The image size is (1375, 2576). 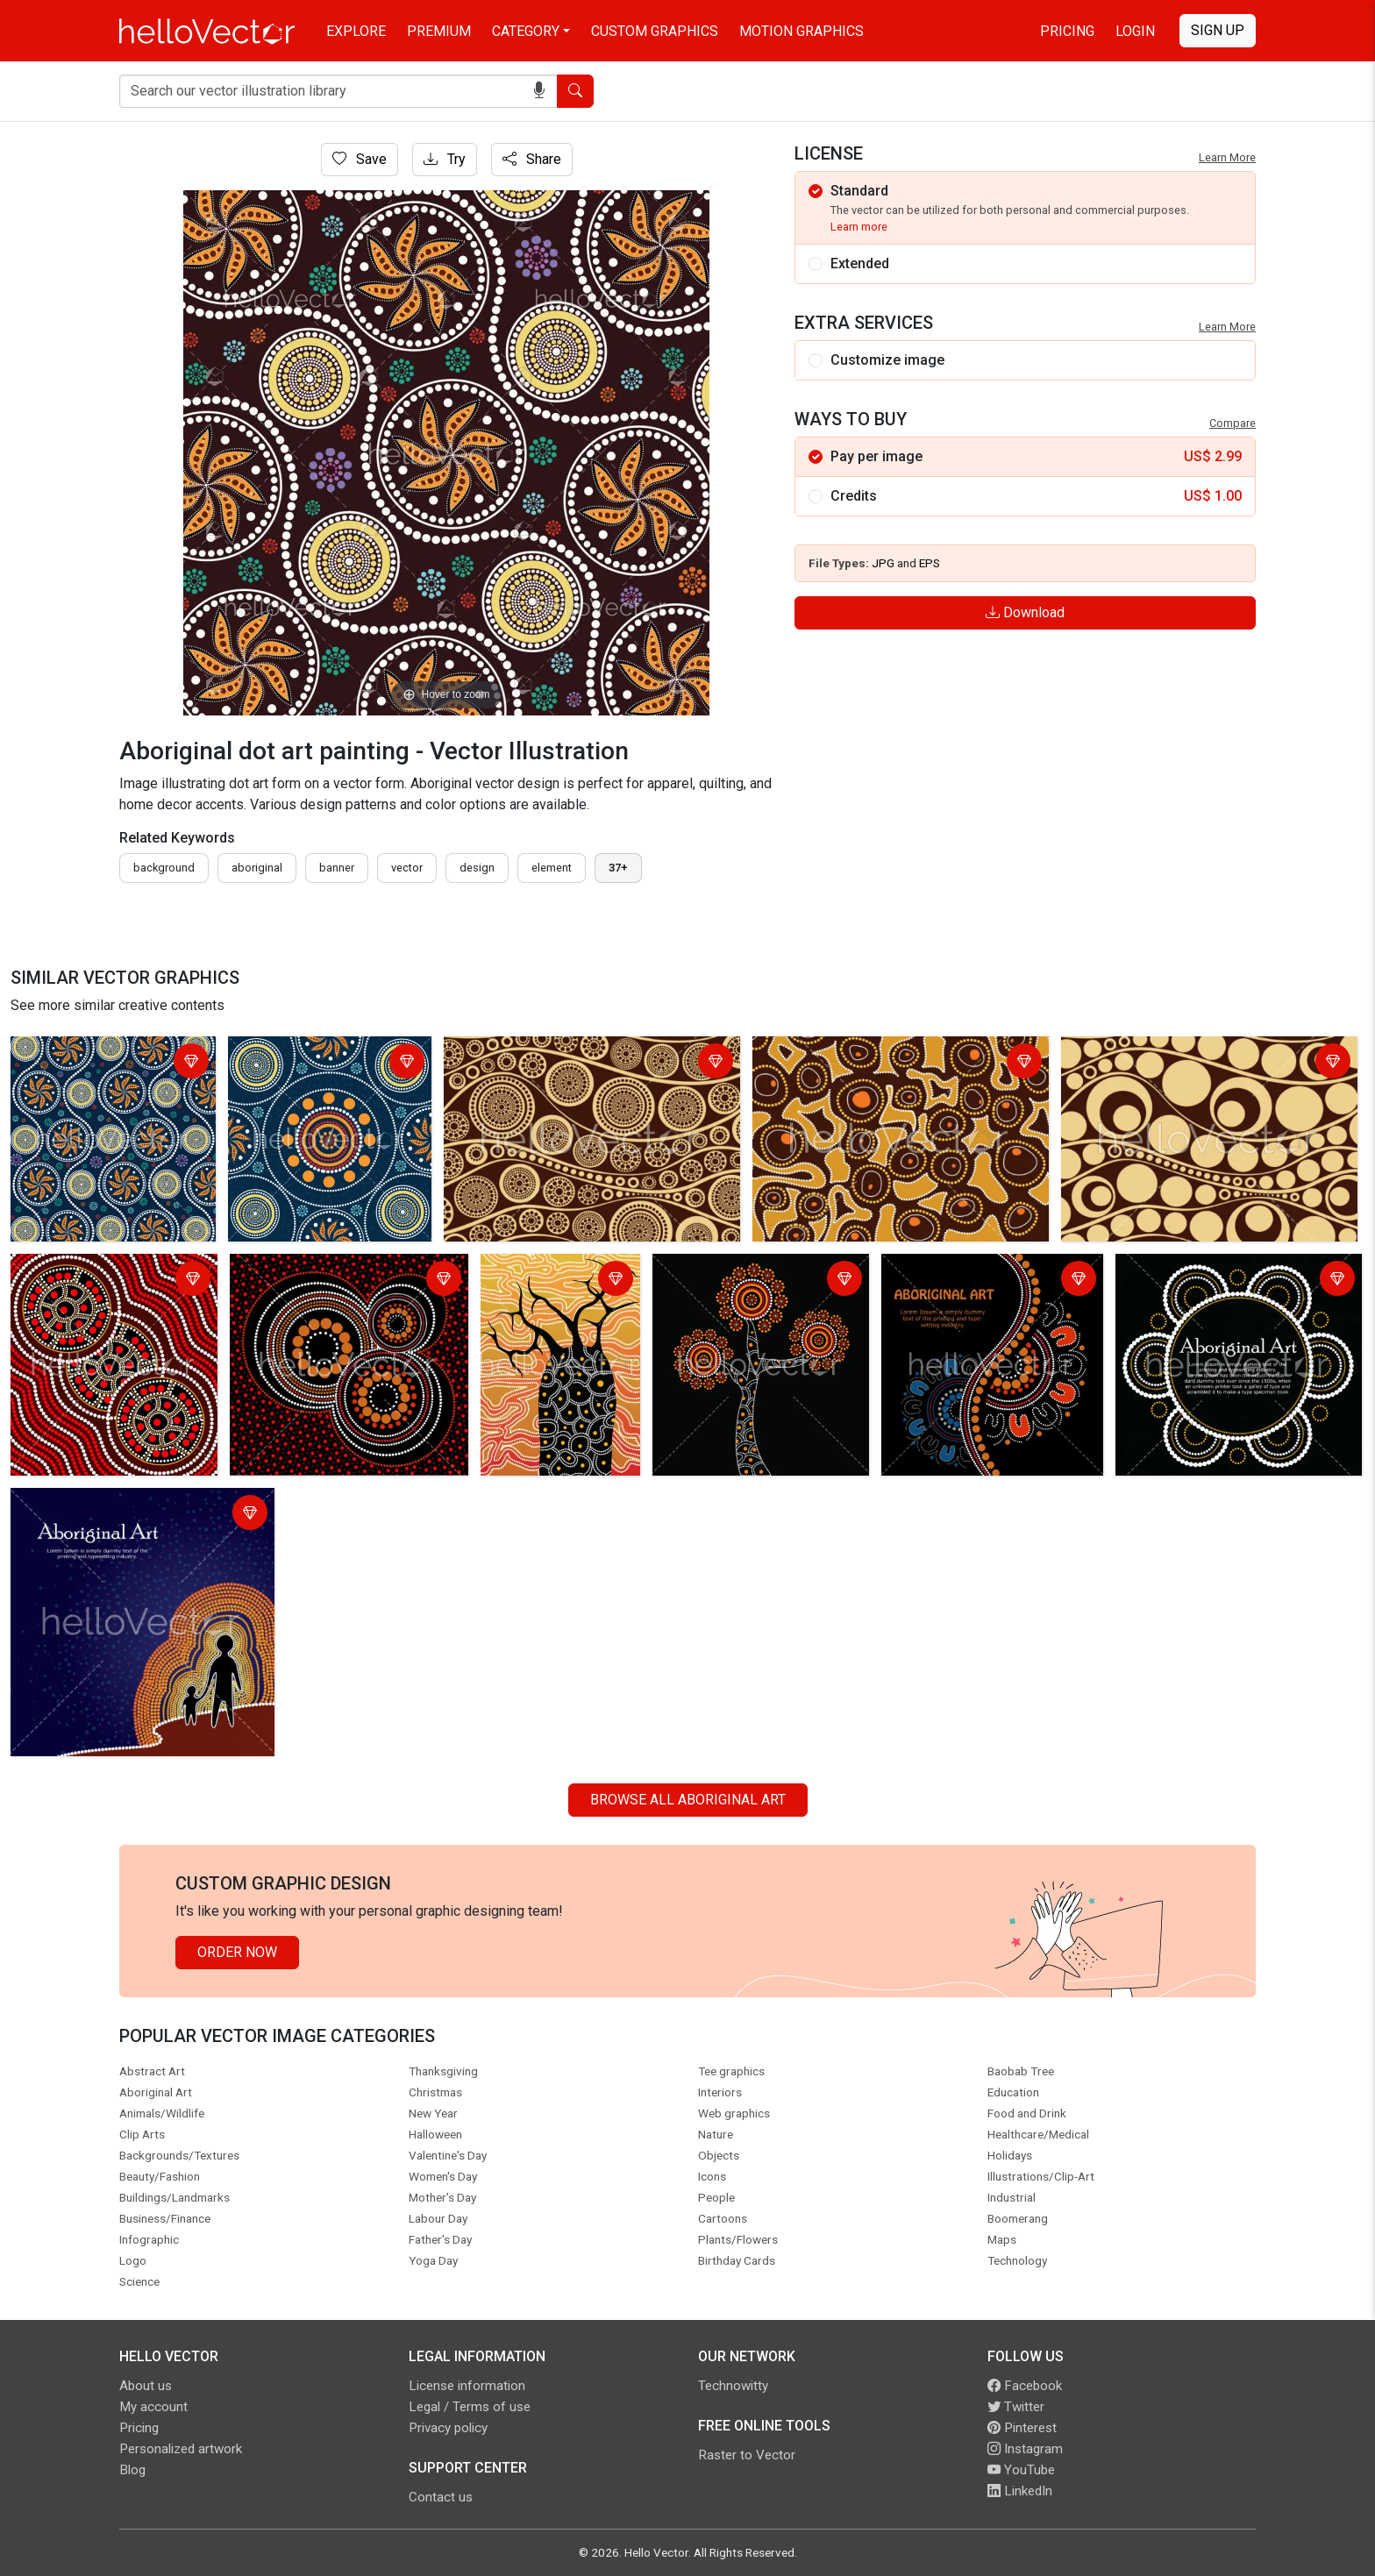 What do you see at coordinates (164, 867) in the screenshot?
I see `Background` at bounding box center [164, 867].